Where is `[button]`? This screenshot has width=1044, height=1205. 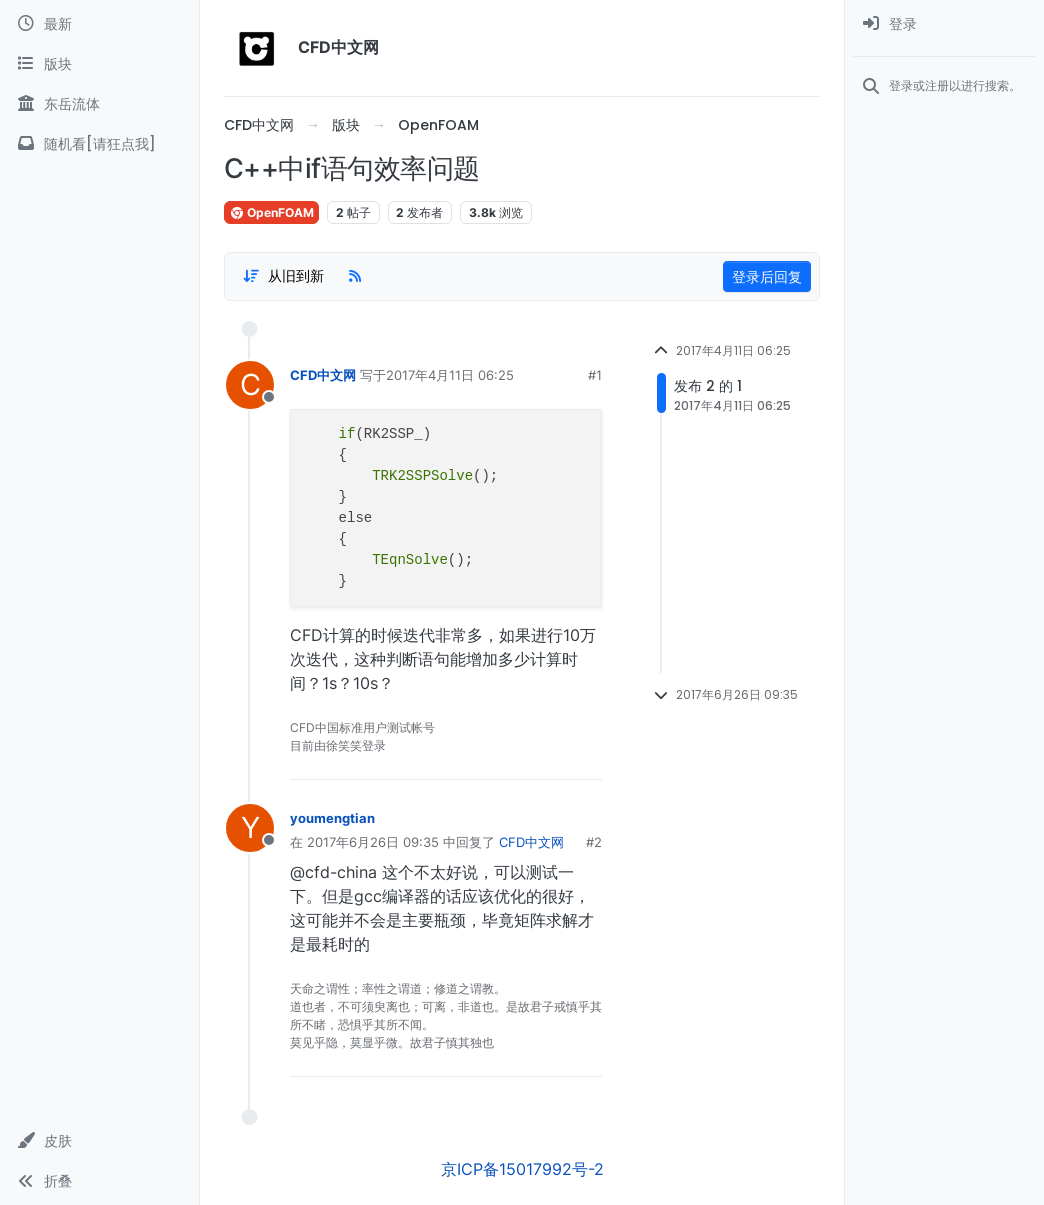 [button] is located at coordinates (99, 1141).